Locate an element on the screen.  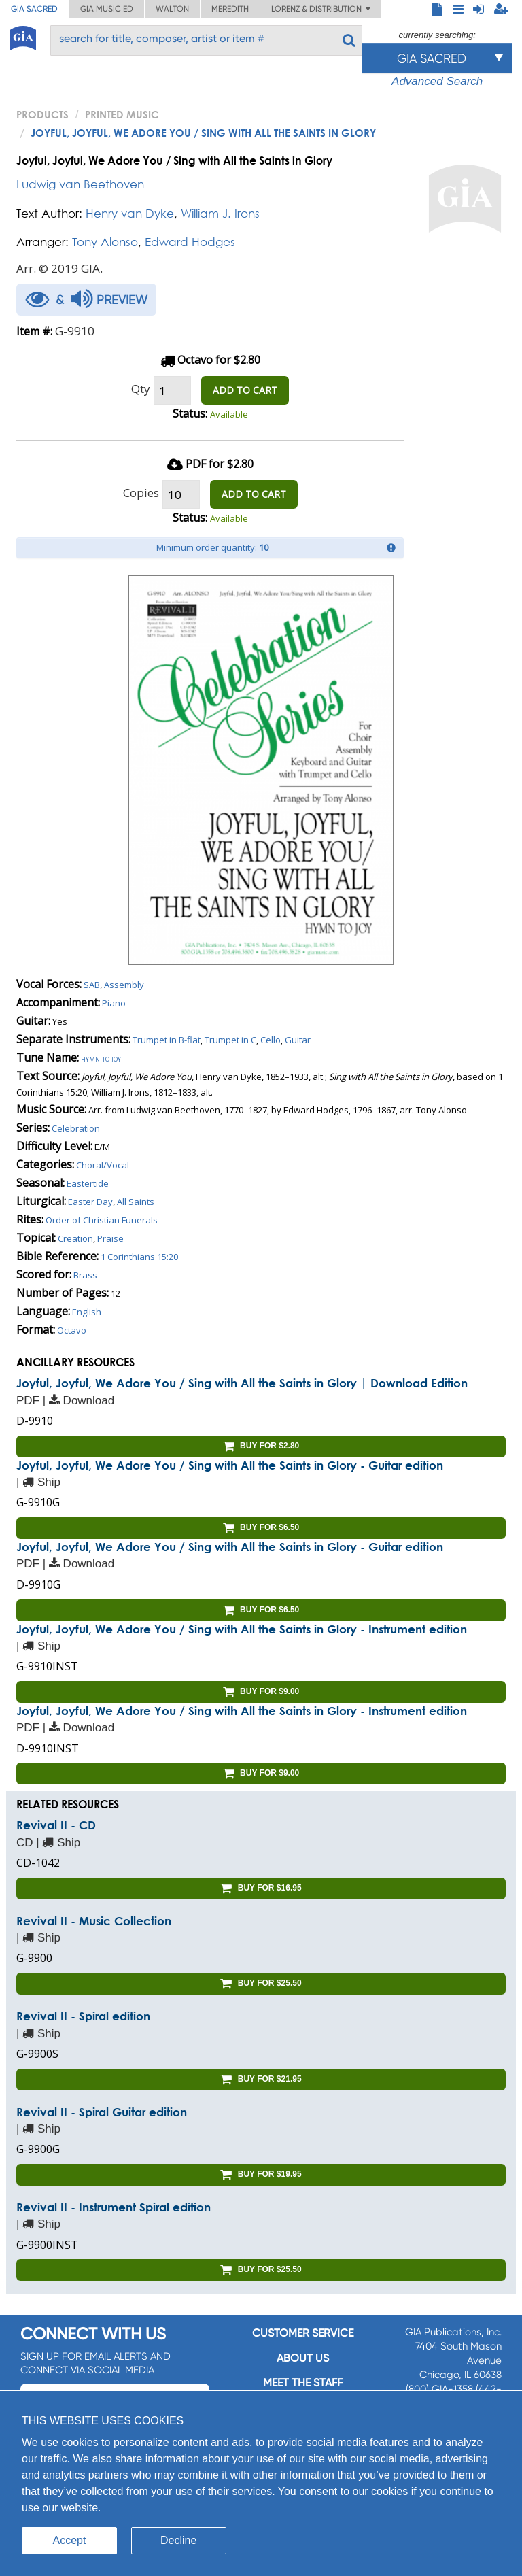
Joyful, Joyful, We Adore You / Sing with All the Saints in Glory - Instrument edition is located at coordinates (241, 1629).